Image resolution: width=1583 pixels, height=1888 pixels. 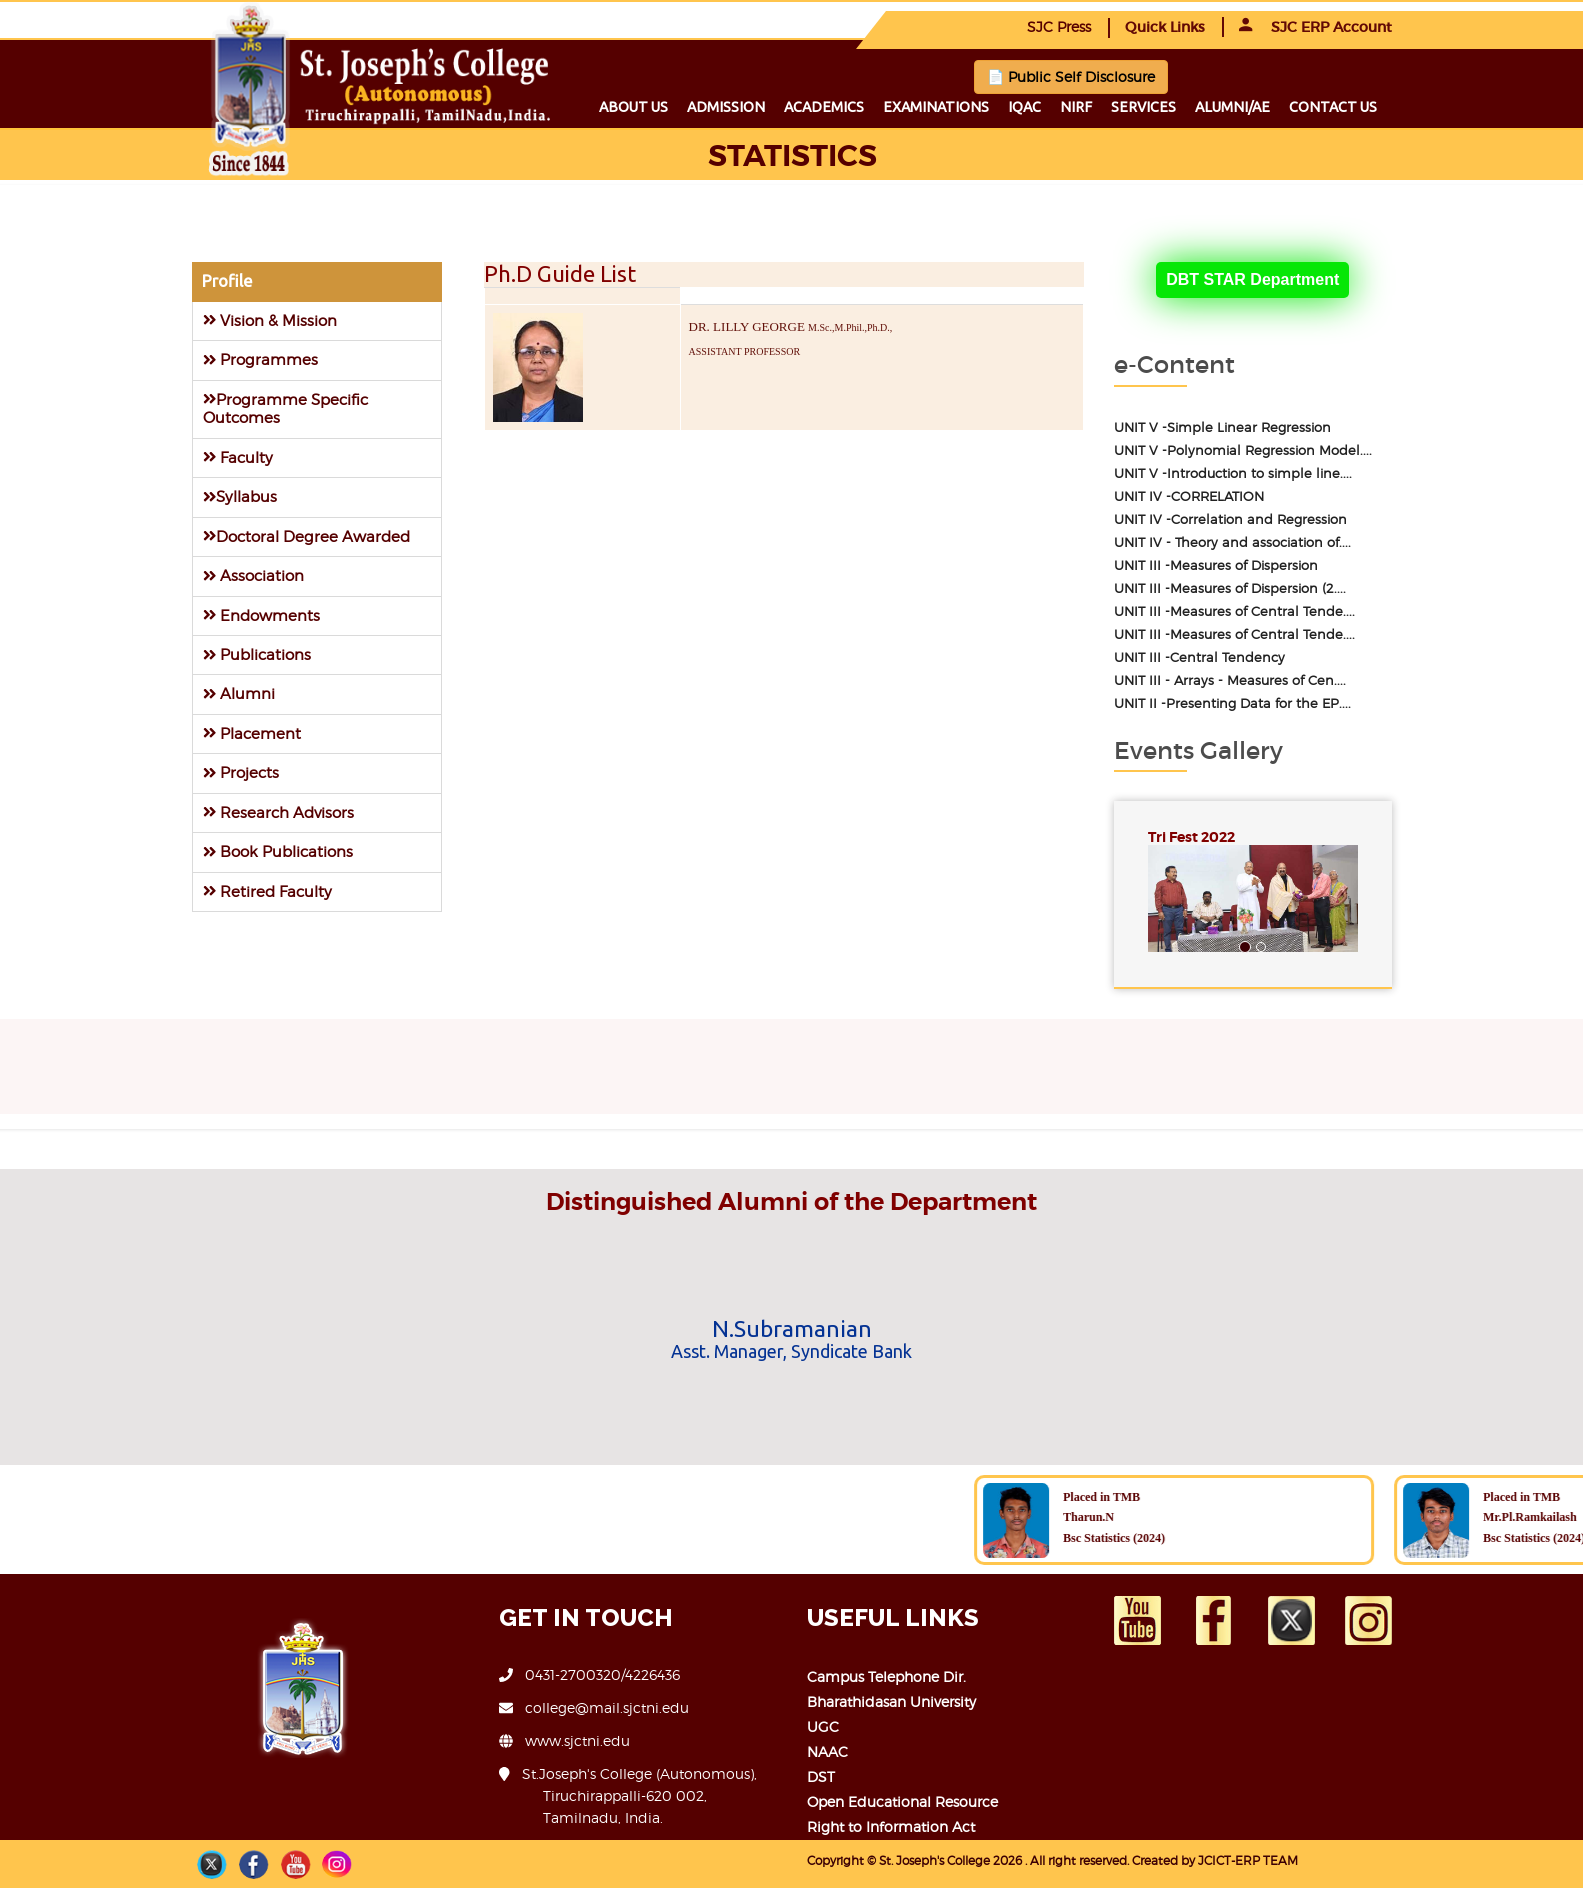 I want to click on Programme Specific Outcomes, so click(x=285, y=408).